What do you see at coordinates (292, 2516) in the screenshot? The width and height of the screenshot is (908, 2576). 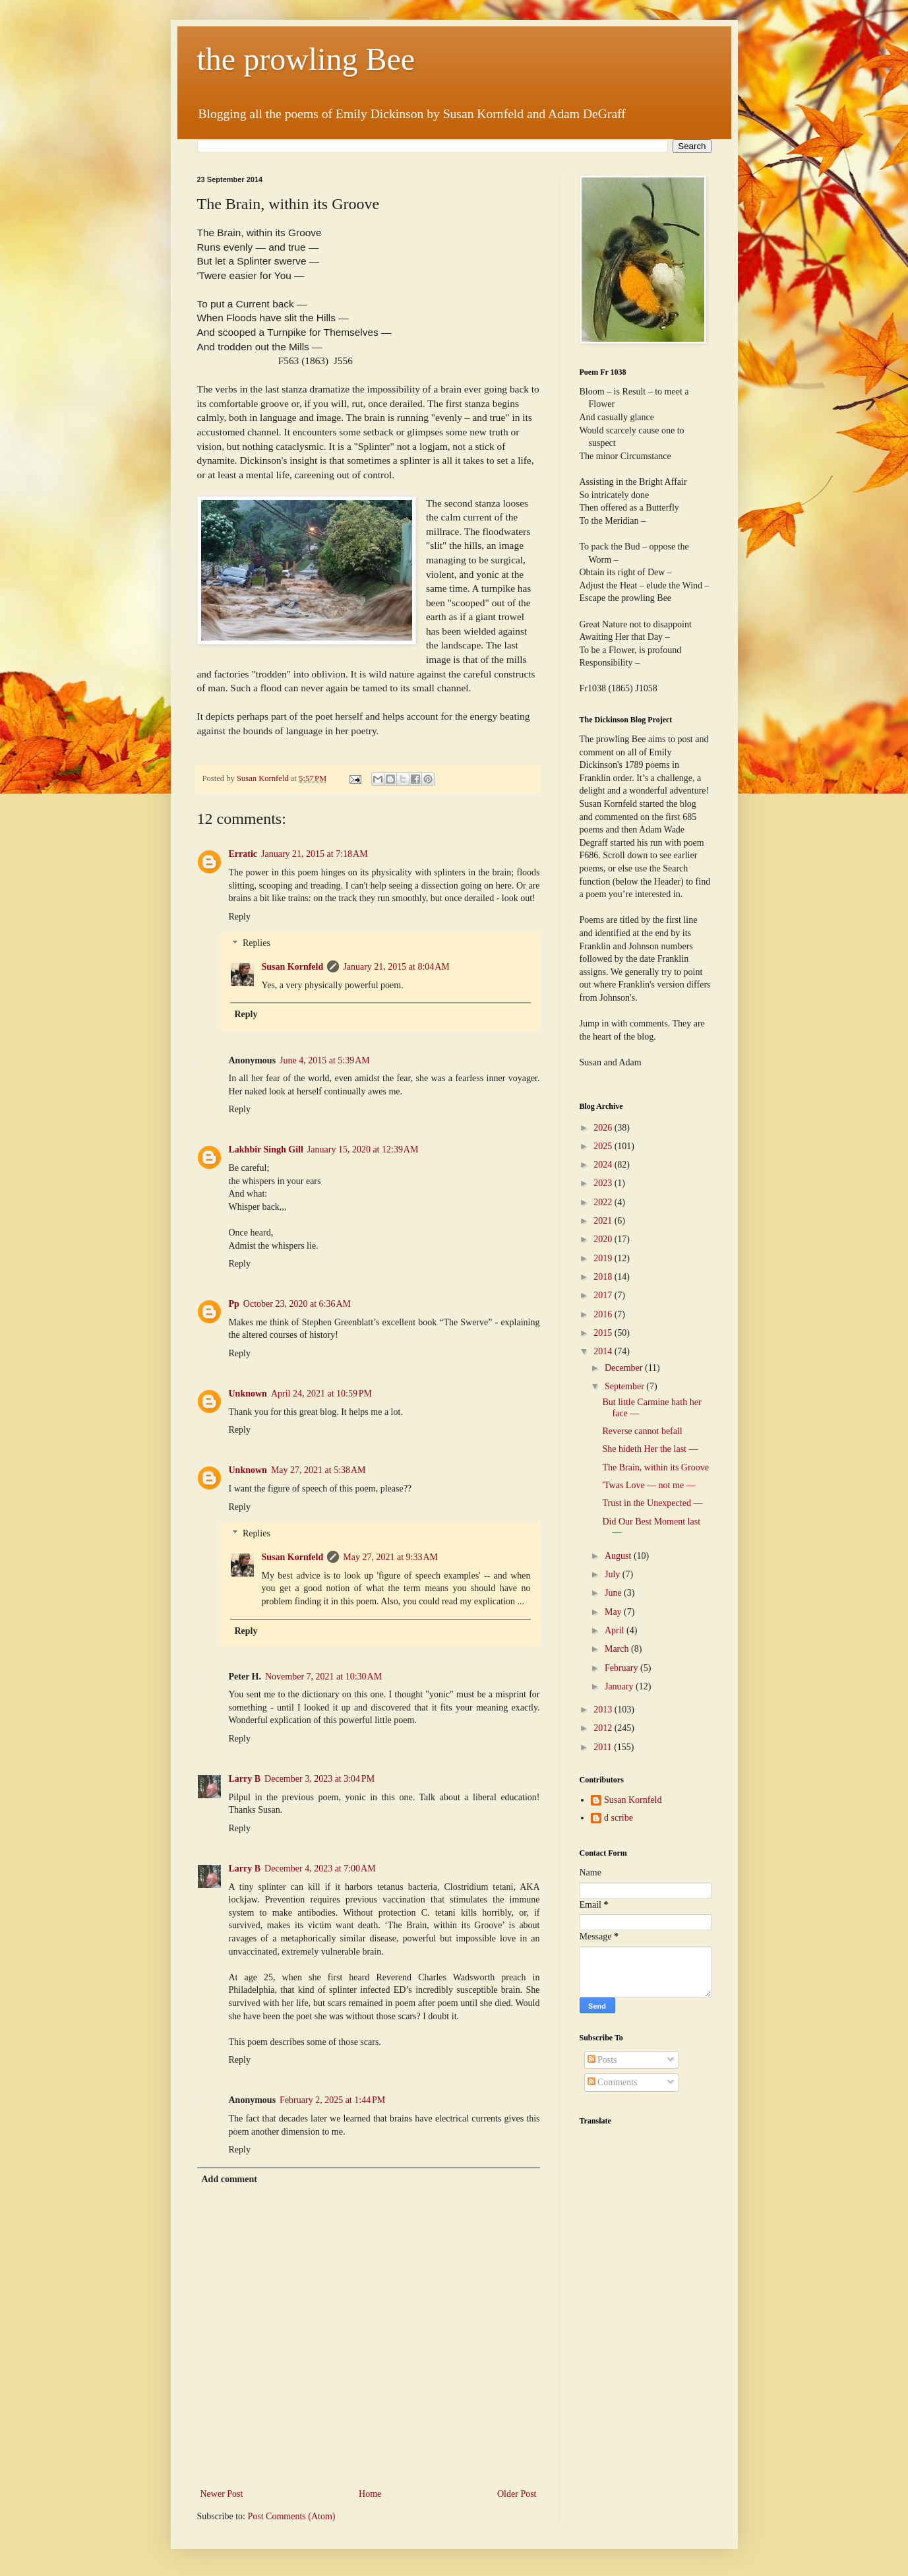 I see `Post Comments (Atom)` at bounding box center [292, 2516].